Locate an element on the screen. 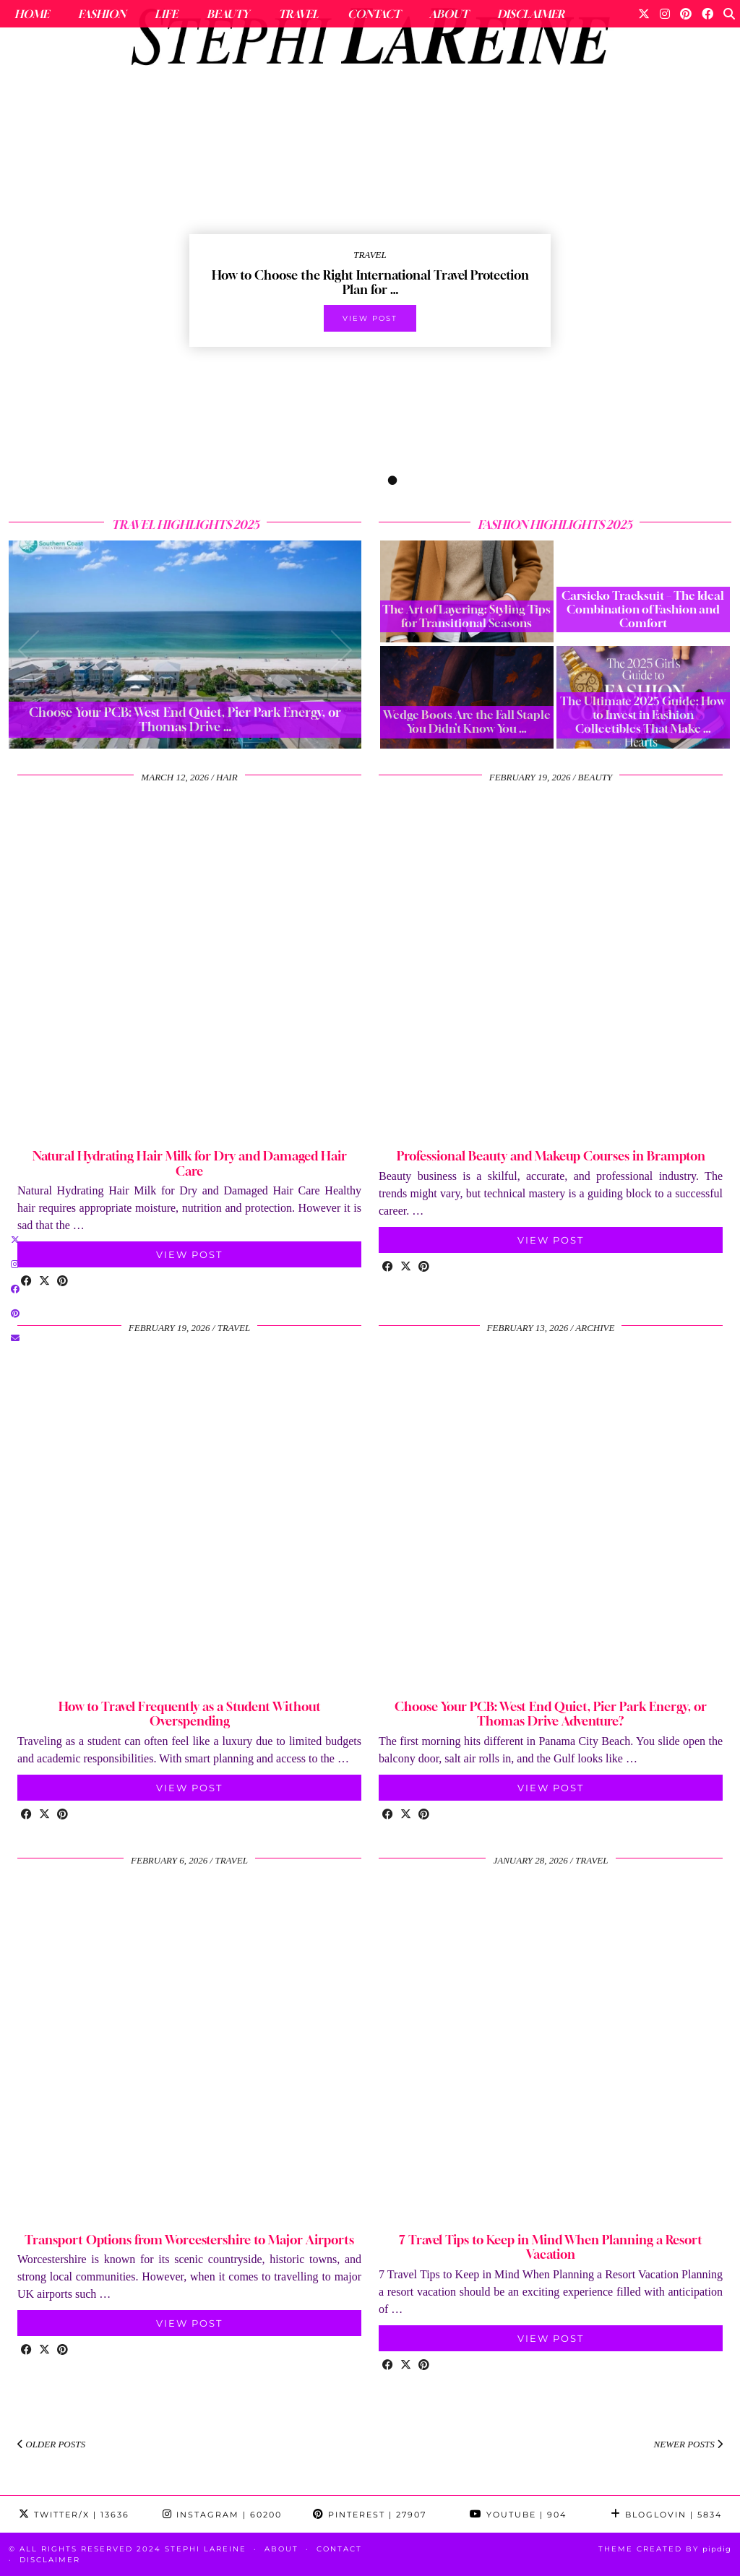  Older Posts is located at coordinates (51, 2444).